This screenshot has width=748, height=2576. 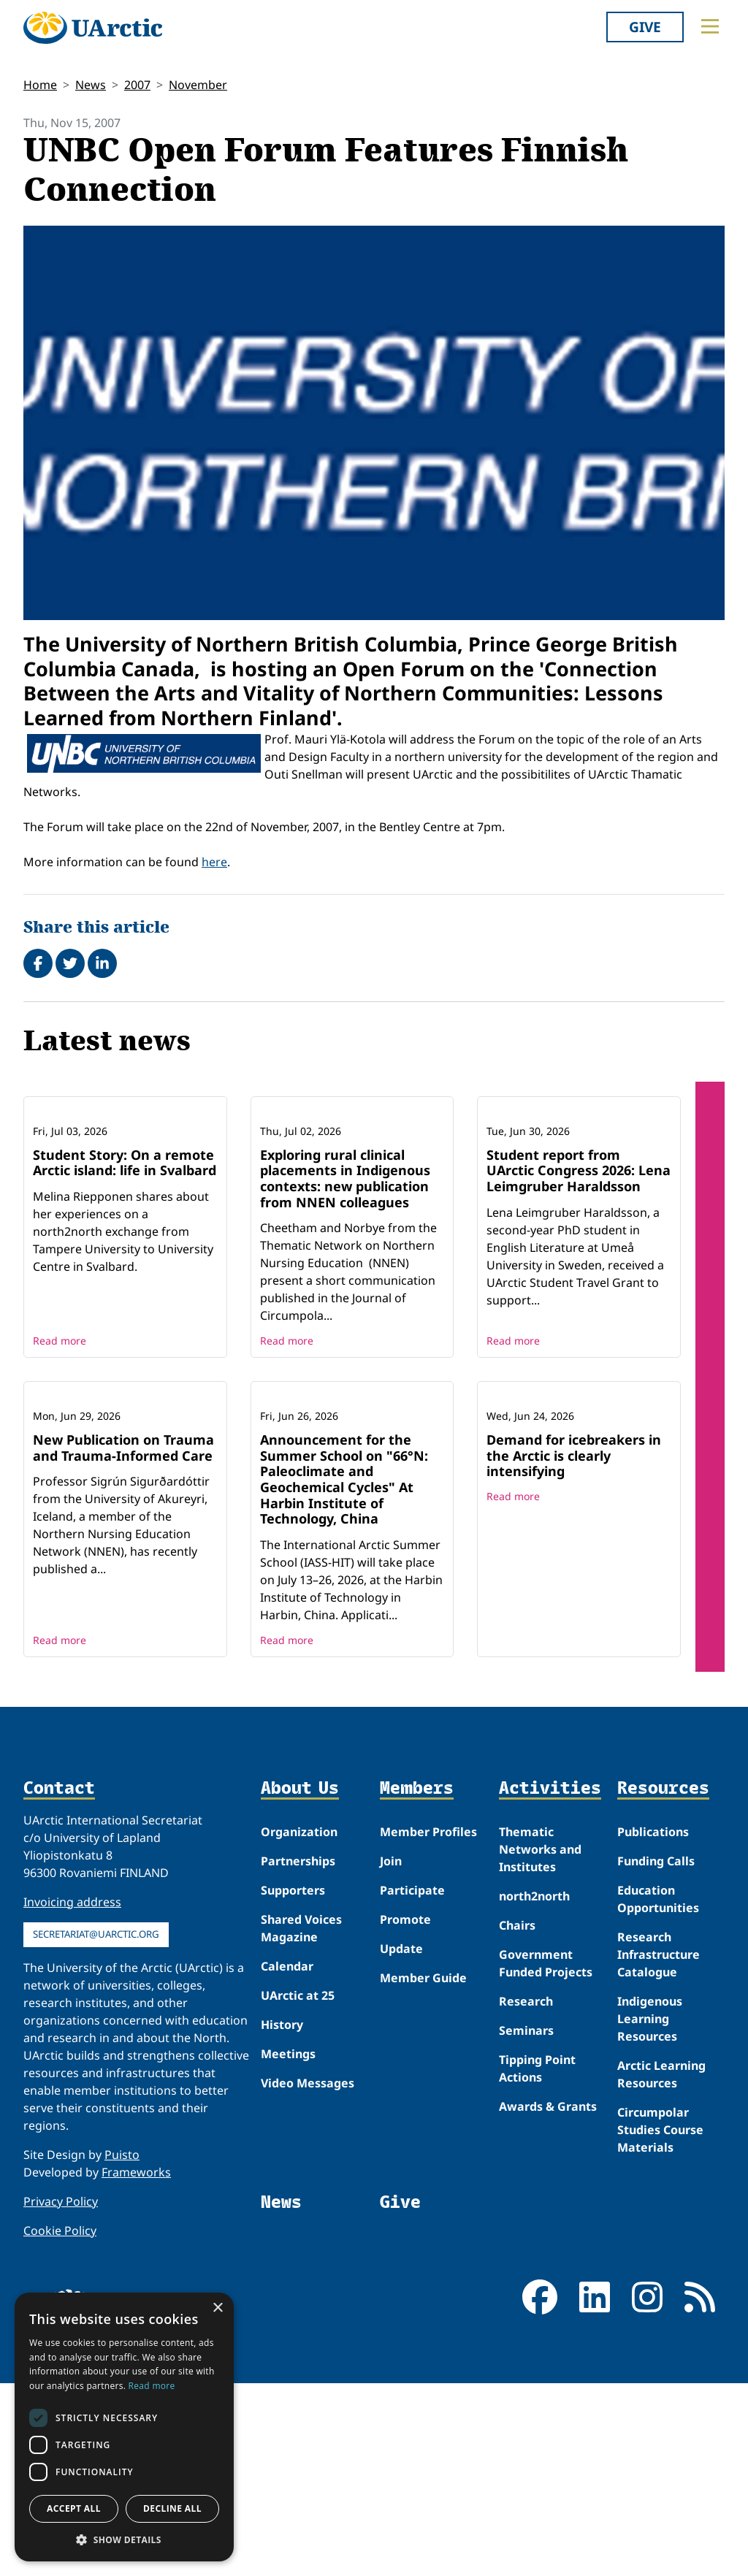 I want to click on Home, so click(x=40, y=85).